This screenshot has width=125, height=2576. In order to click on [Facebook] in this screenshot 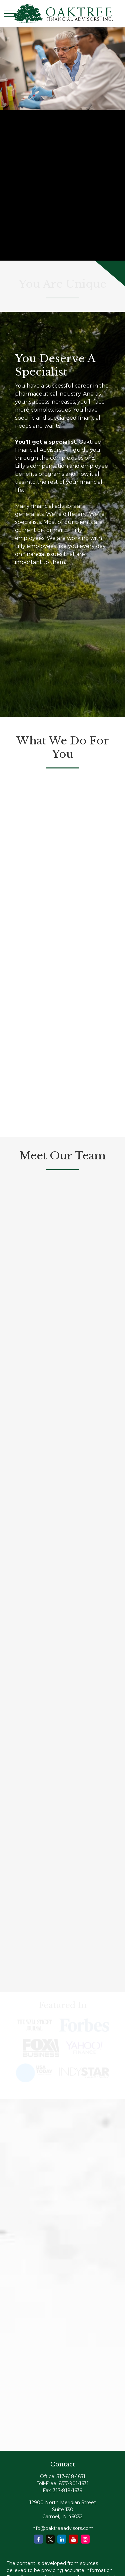, I will do `click(38, 2539)`.